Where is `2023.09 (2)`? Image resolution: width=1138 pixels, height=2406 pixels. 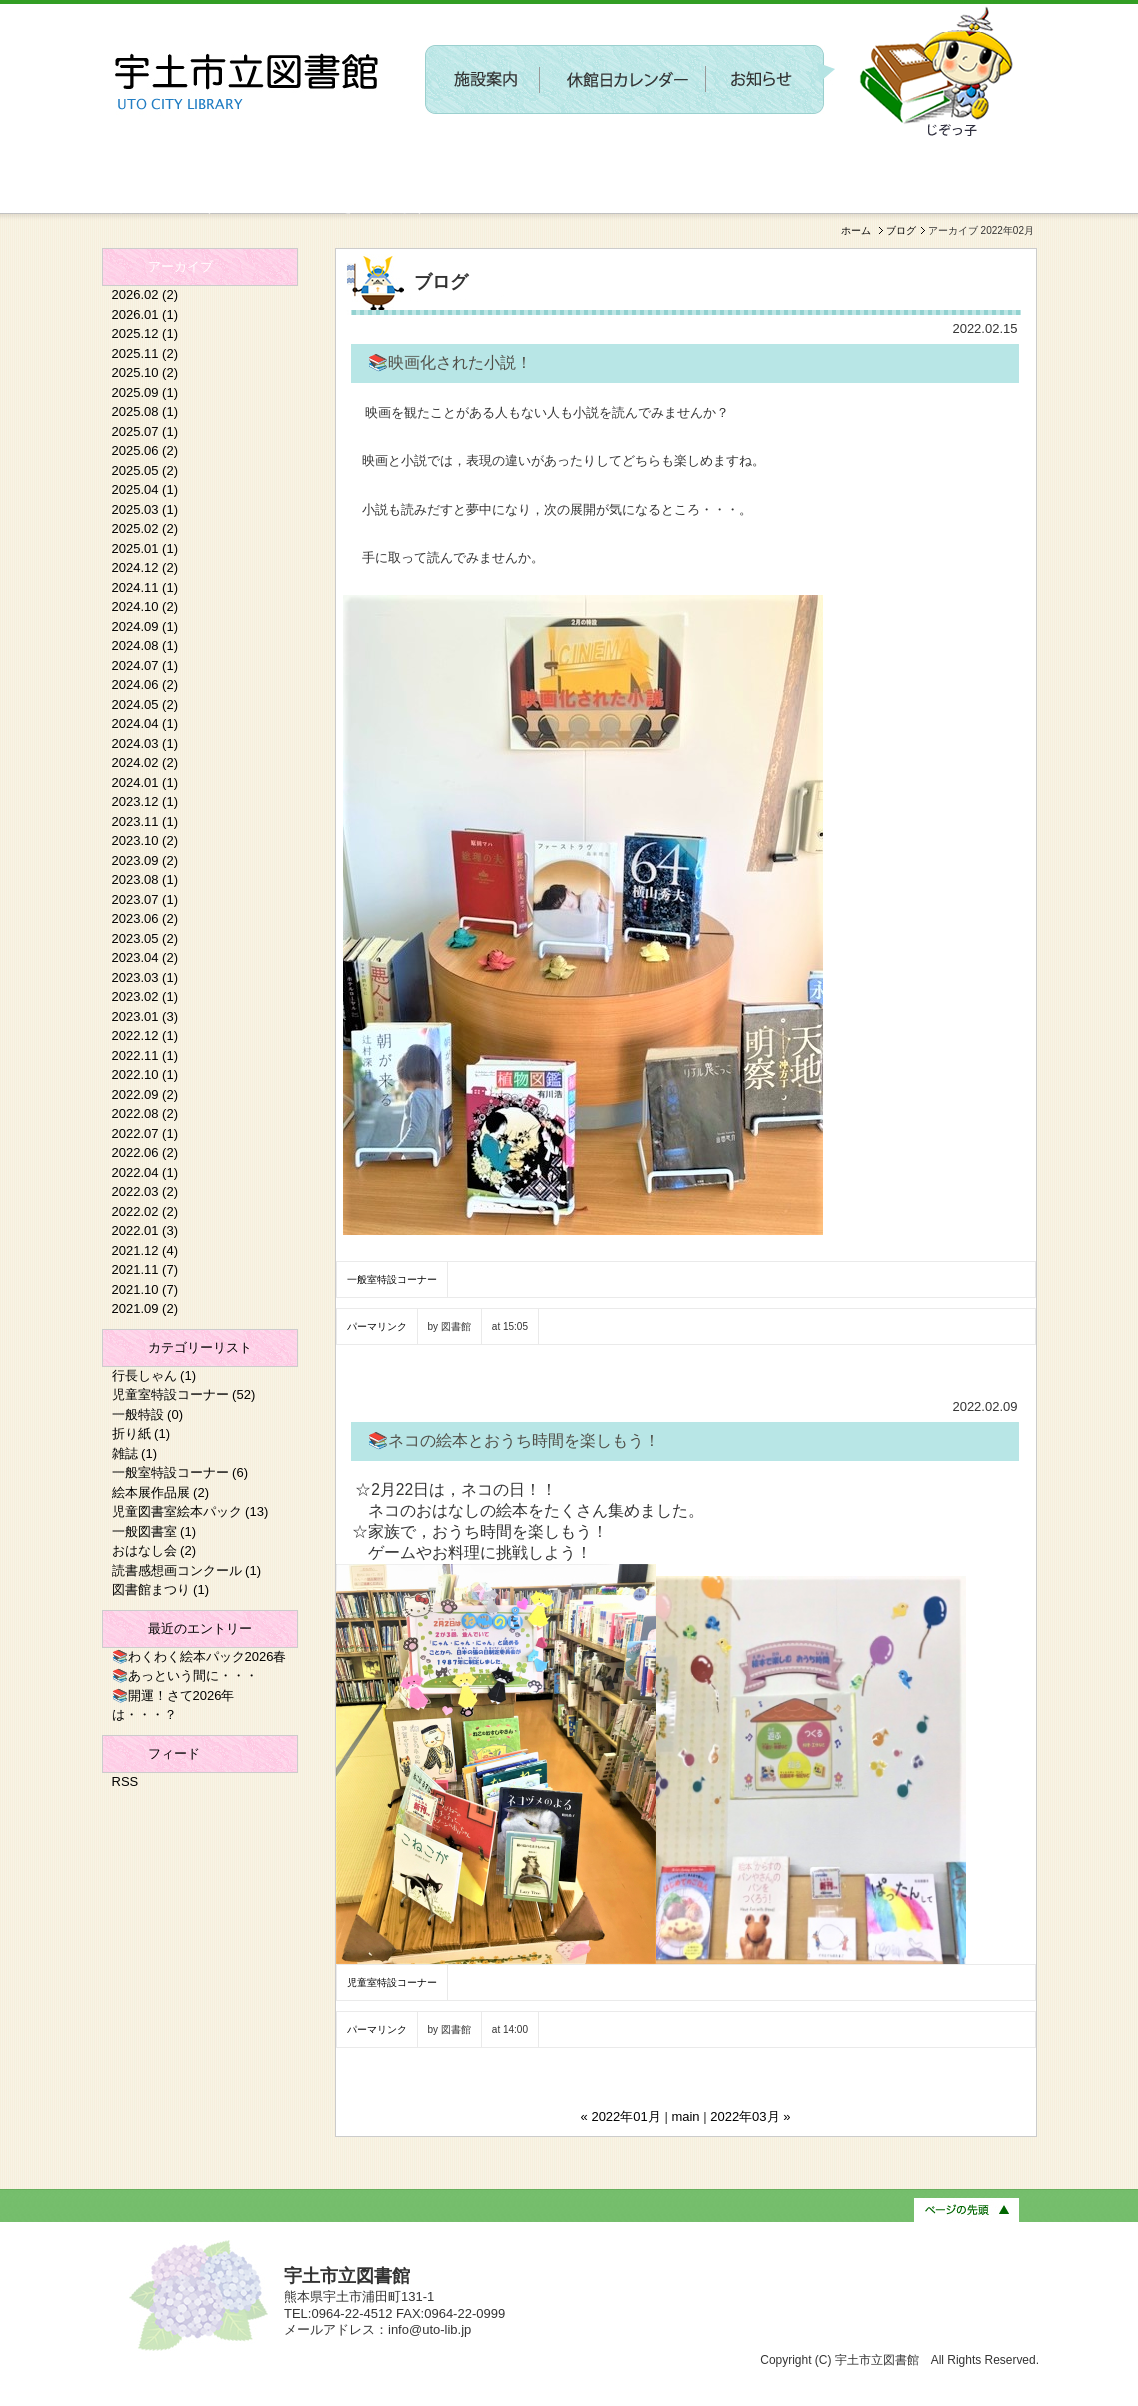 2023.09 (2) is located at coordinates (145, 860).